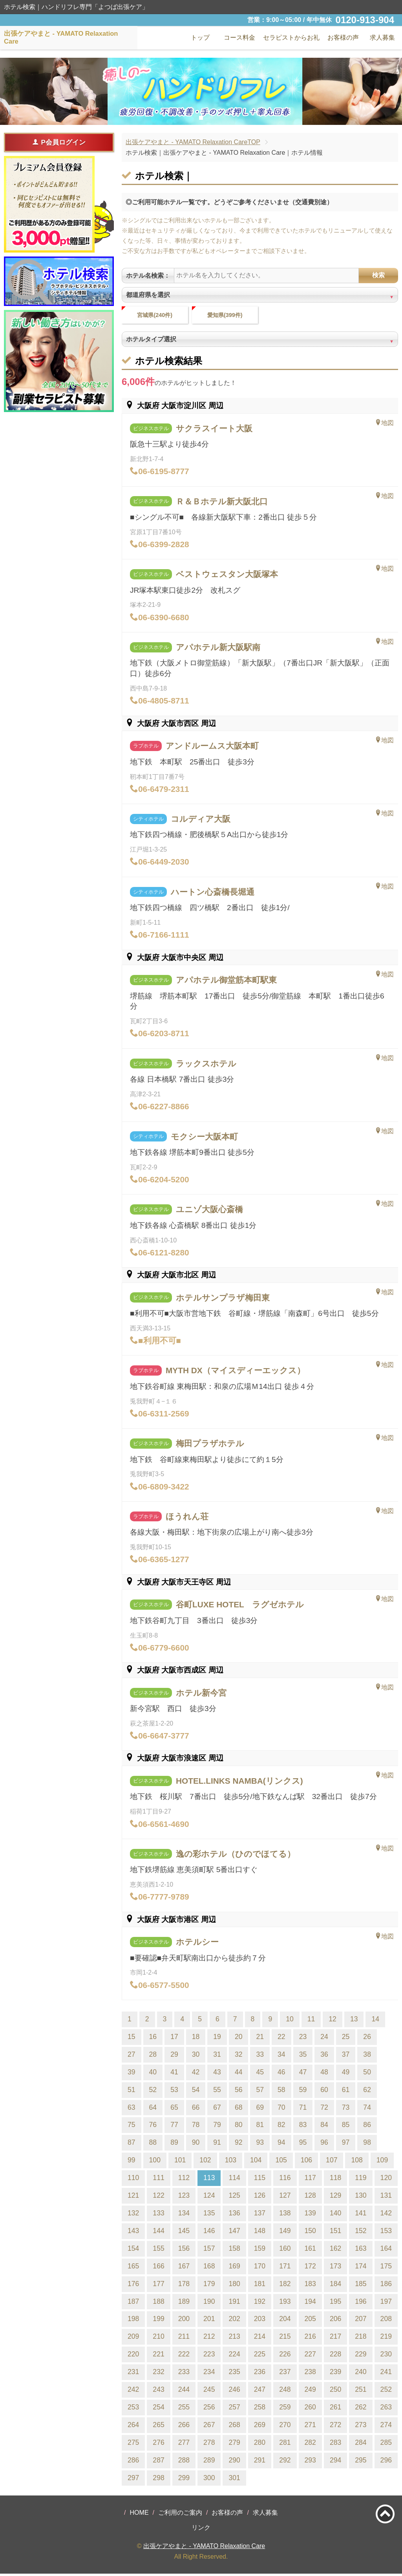 This screenshot has height=2576, width=402. Describe the element at coordinates (133, 2409) in the screenshot. I see `253` at that location.